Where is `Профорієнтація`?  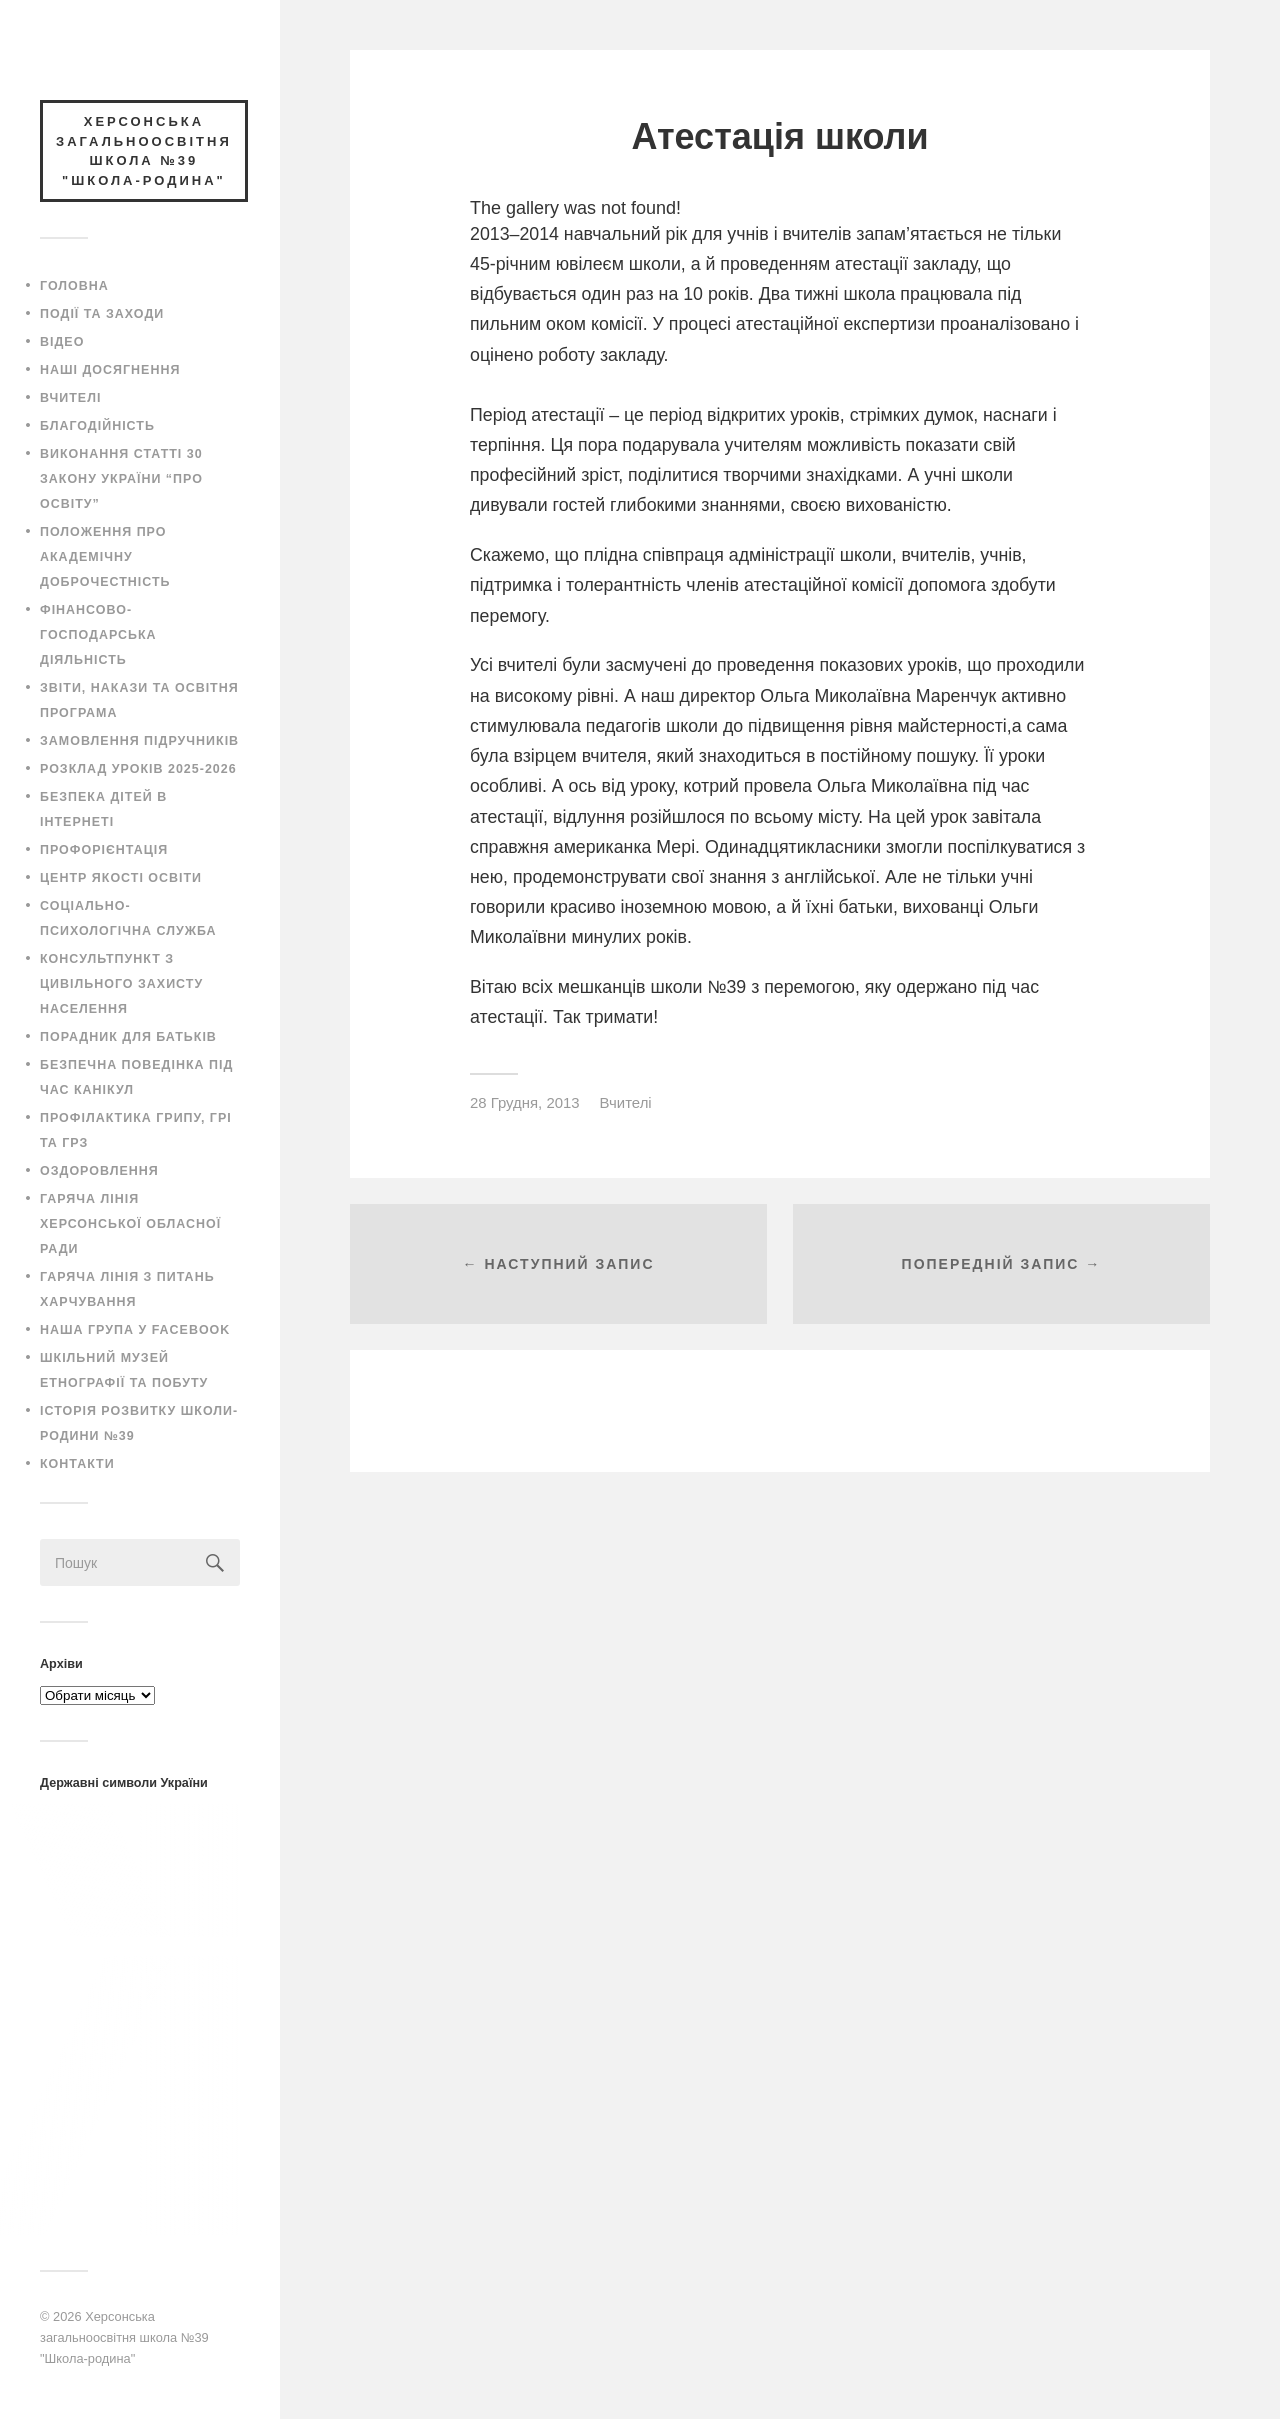 Профорієнтація is located at coordinates (104, 850).